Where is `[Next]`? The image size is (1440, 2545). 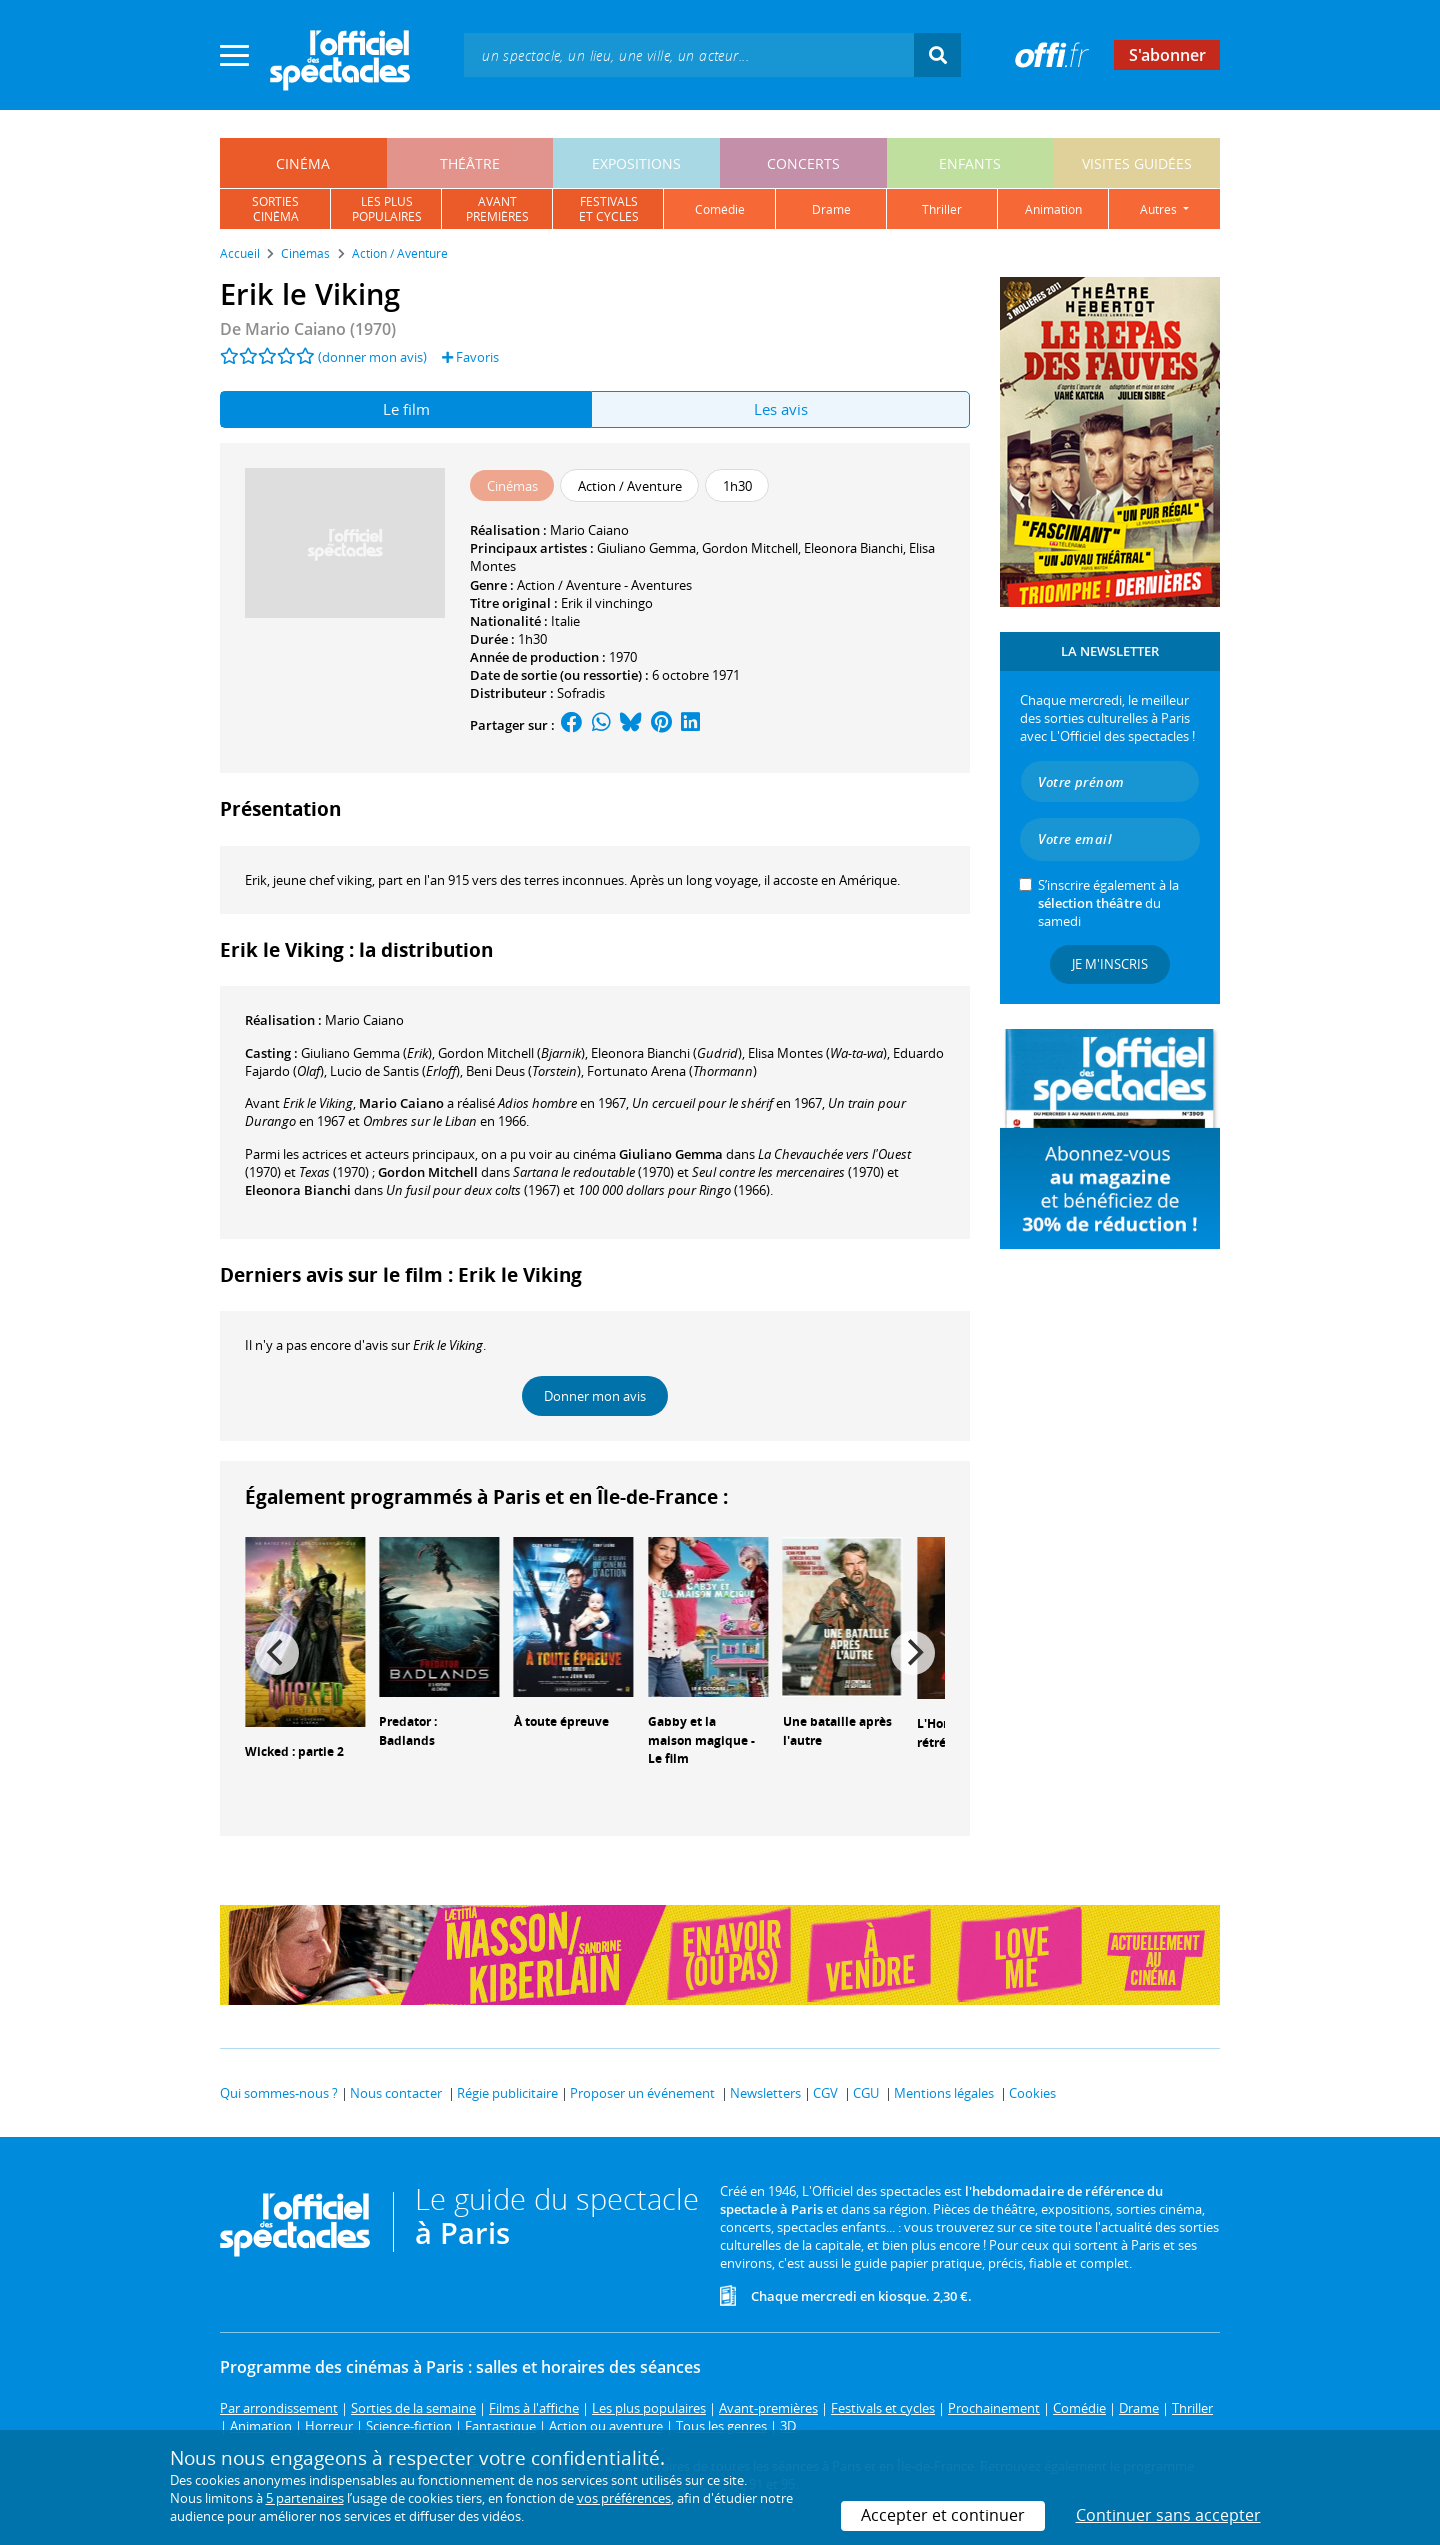
[Next] is located at coordinates (913, 1653).